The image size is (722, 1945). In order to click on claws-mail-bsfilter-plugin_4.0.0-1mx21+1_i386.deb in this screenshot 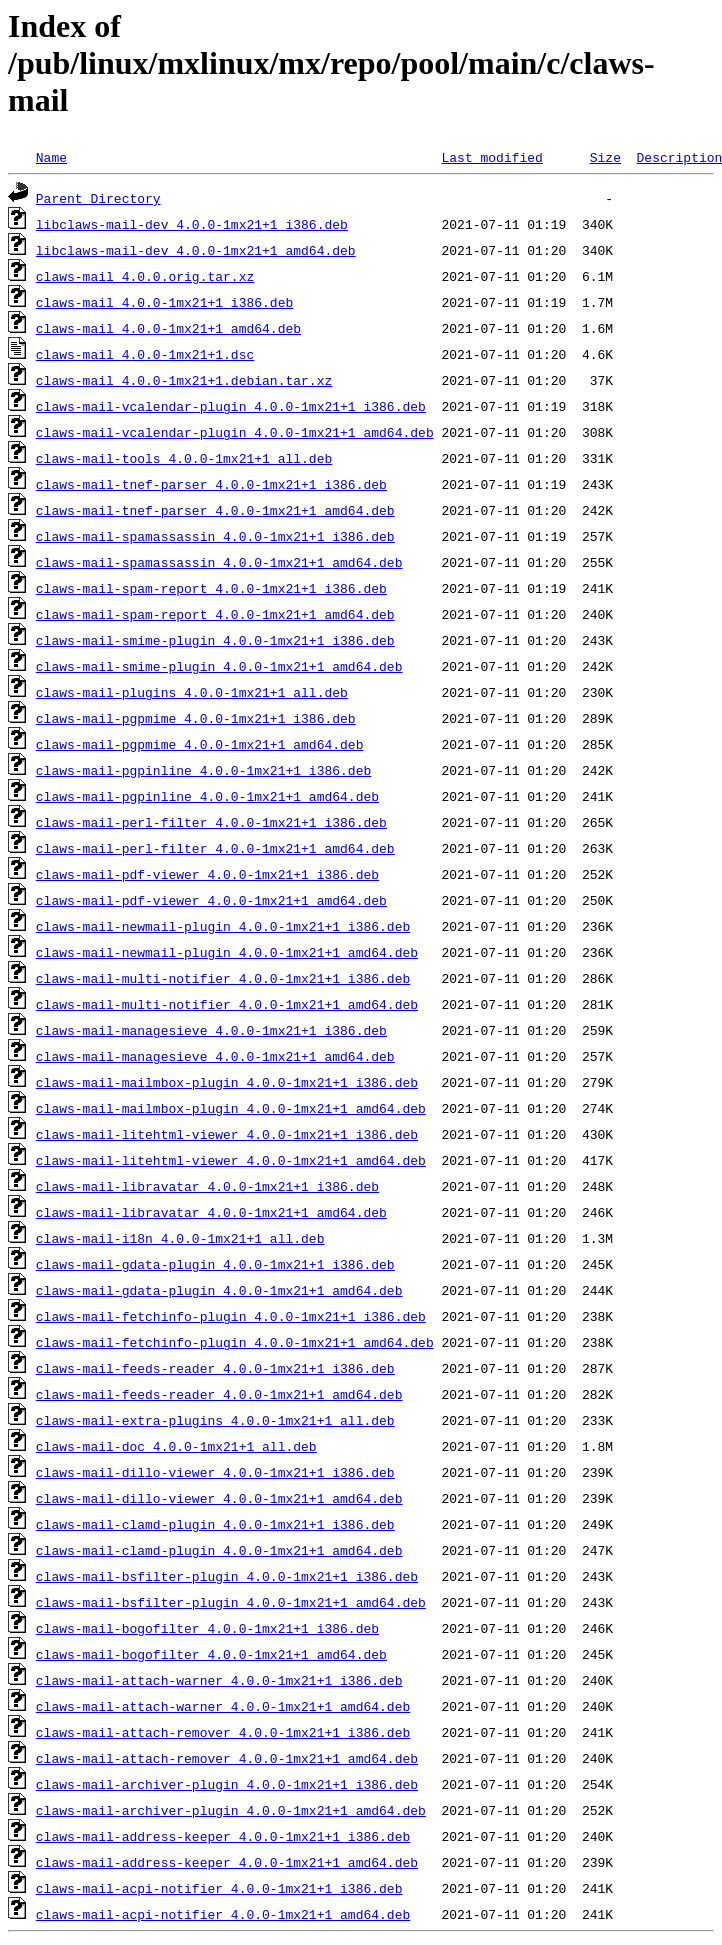, I will do `click(227, 1576)`.